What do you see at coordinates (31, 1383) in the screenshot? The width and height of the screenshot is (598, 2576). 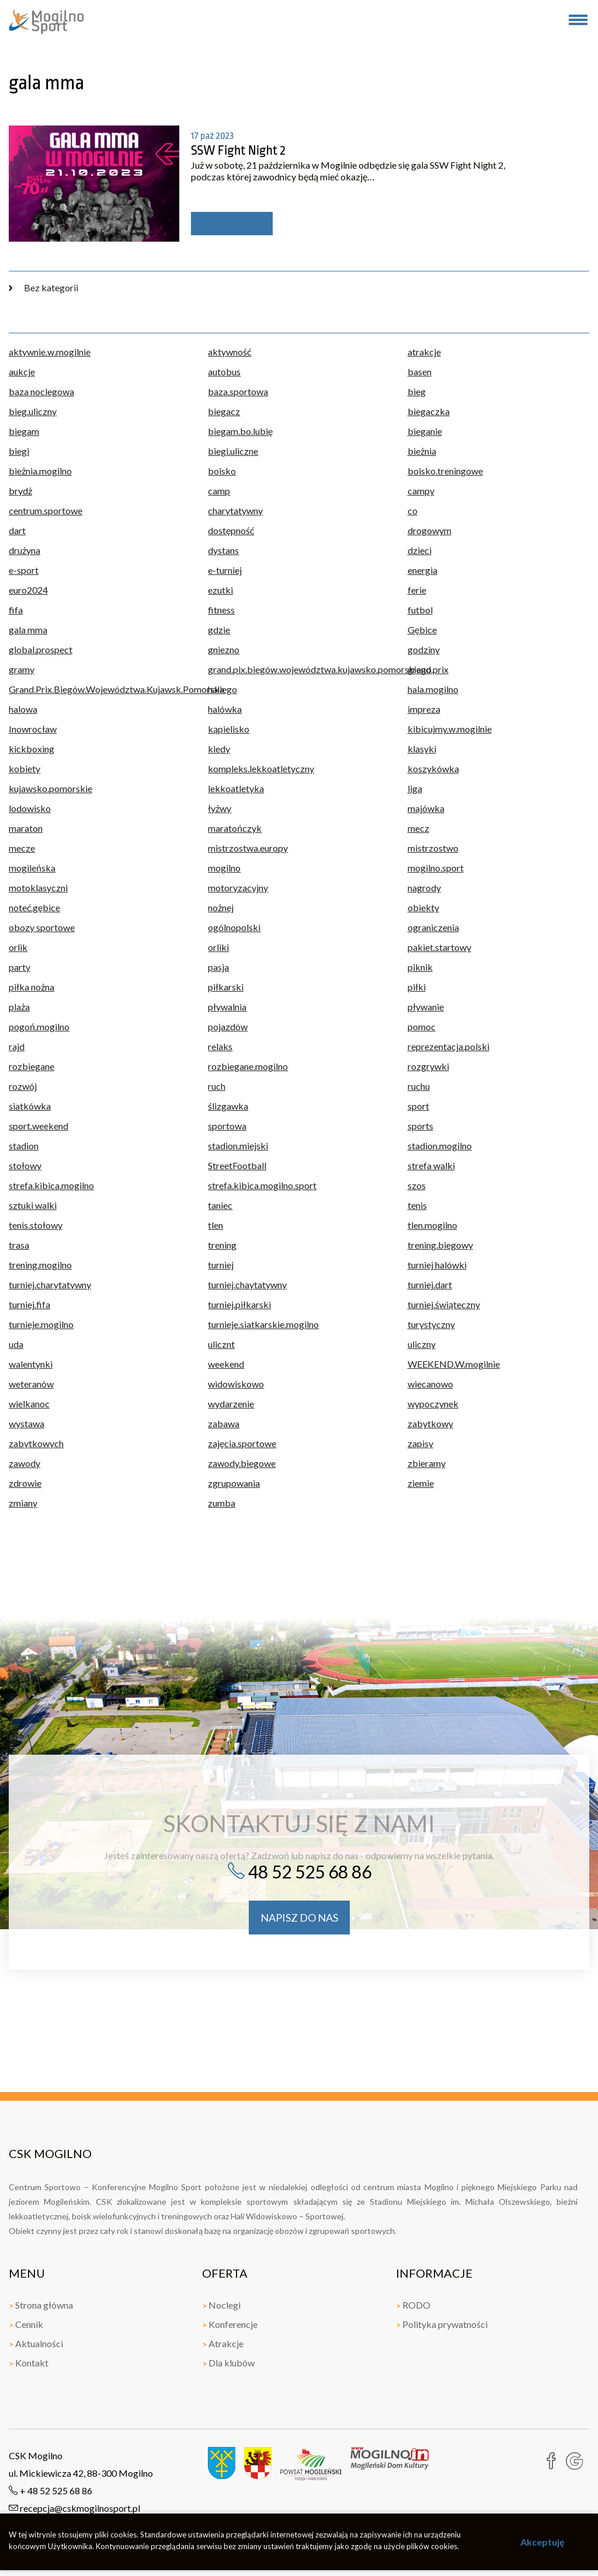 I see `weteranów` at bounding box center [31, 1383].